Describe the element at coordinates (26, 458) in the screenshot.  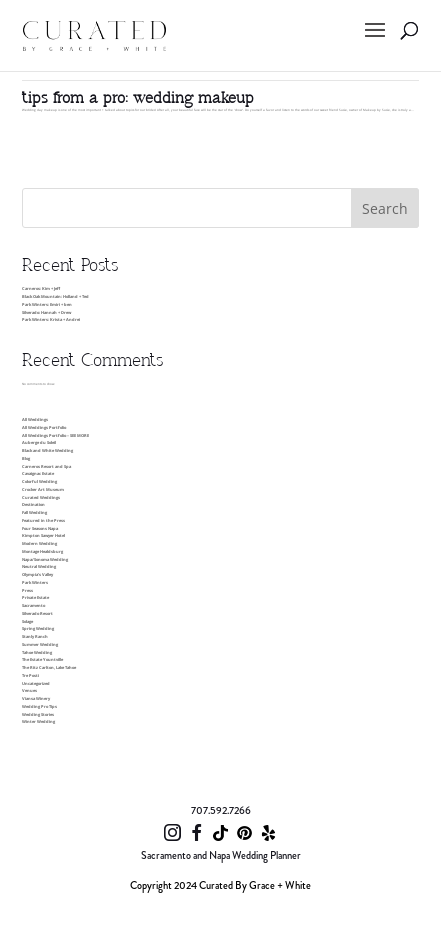
I see `Blog` at that location.